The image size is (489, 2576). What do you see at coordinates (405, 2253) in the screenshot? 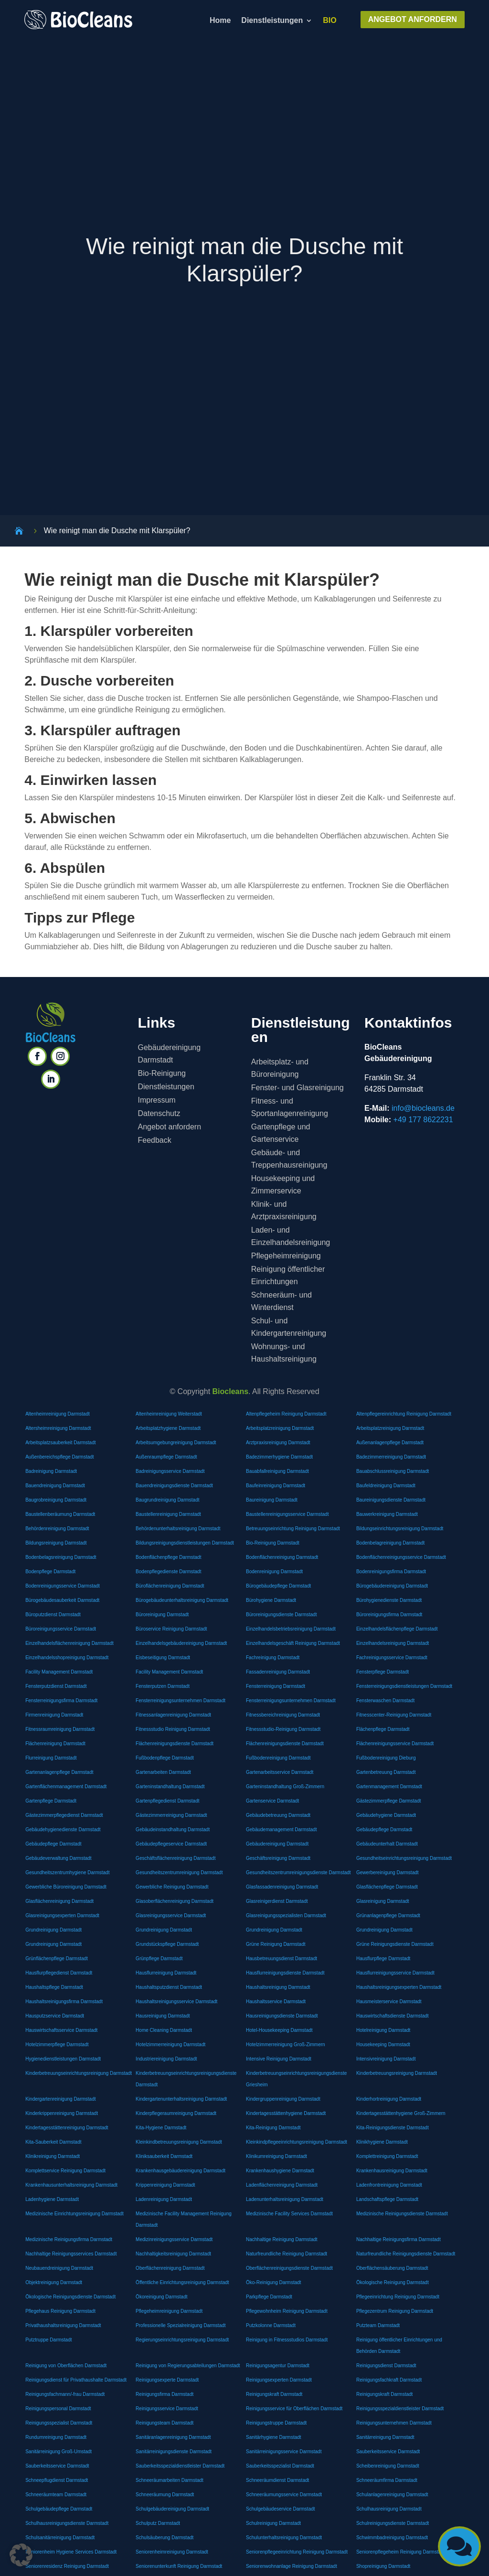
I see `Naturfreundliche Reinigungsdienste Darmstadt` at bounding box center [405, 2253].